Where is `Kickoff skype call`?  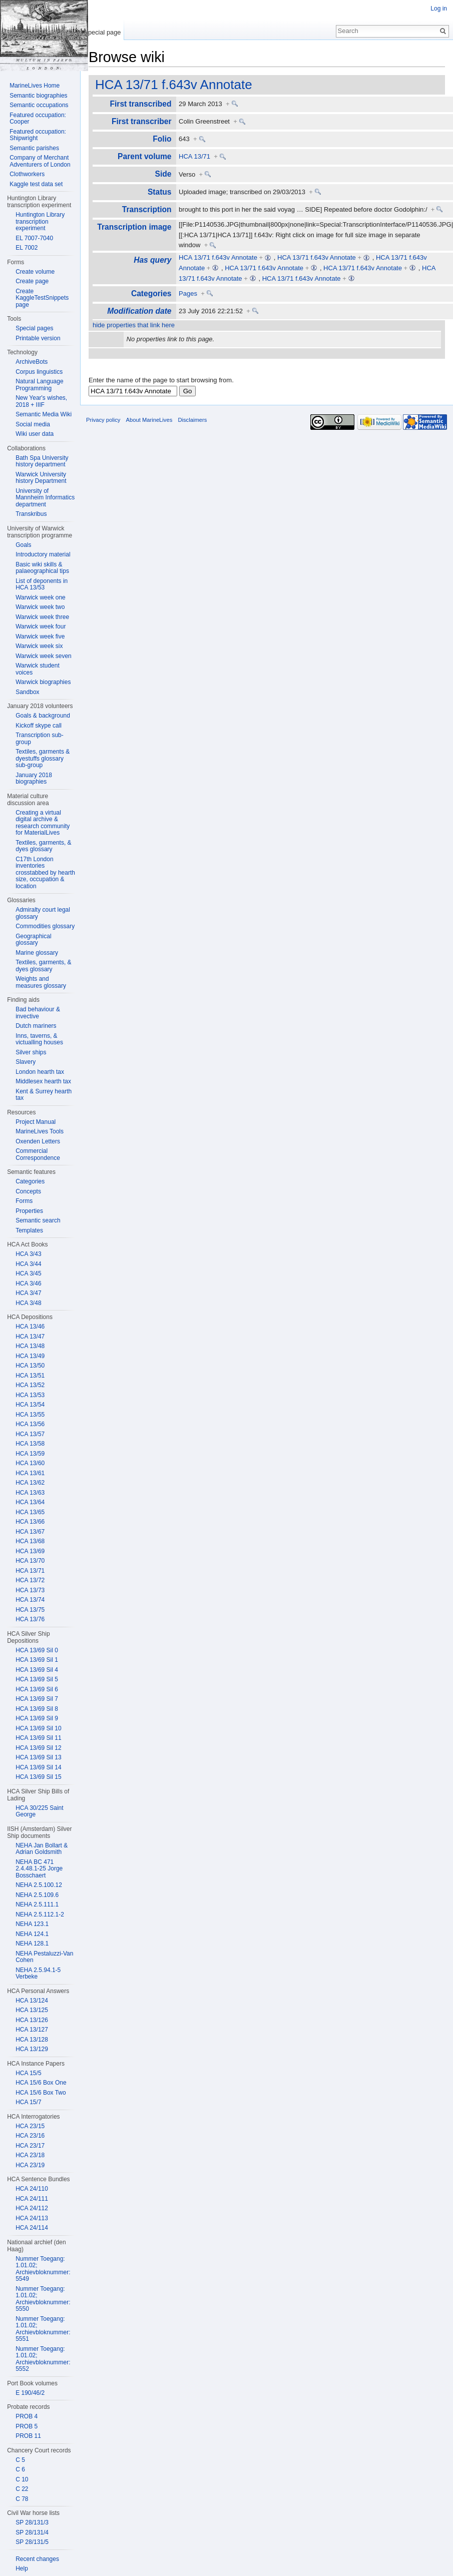
Kickoff skype call is located at coordinates (39, 725).